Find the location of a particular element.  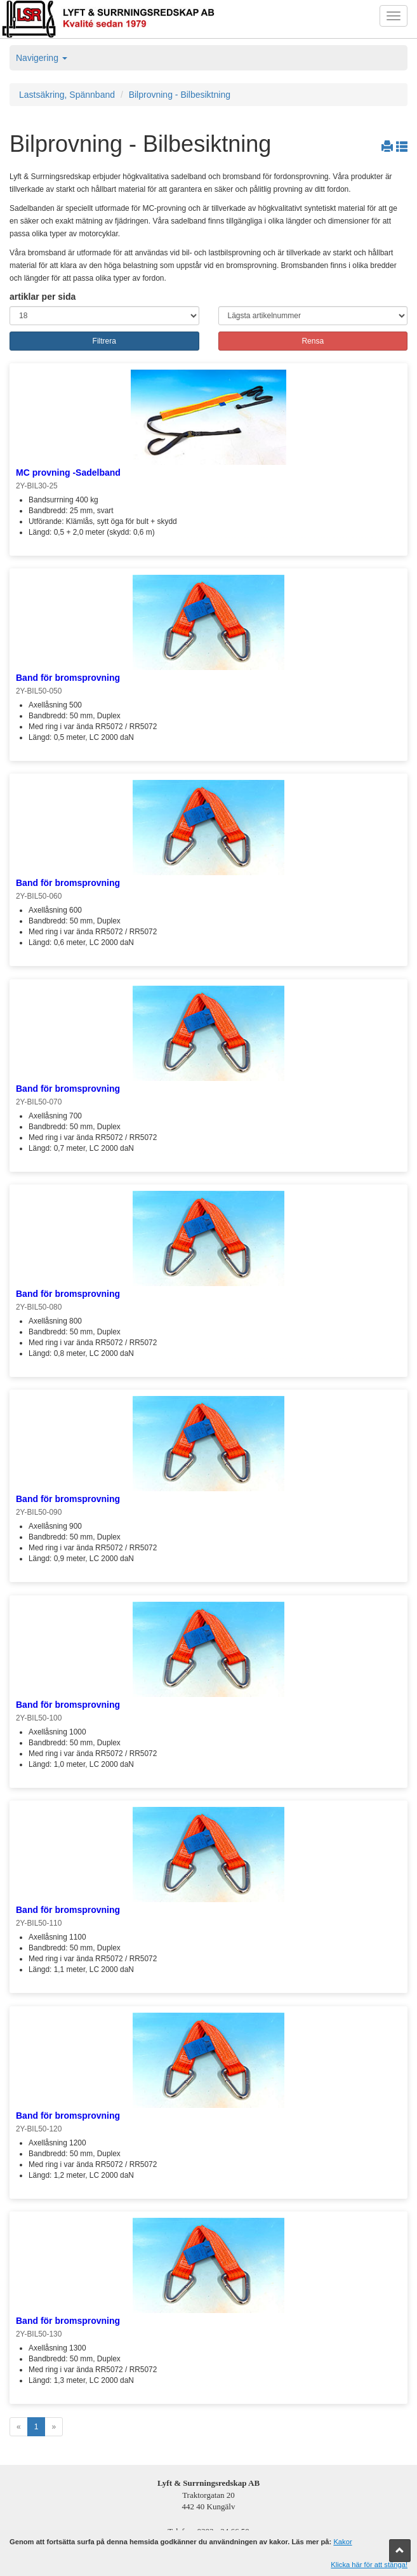

Bilprovning - Bilbesiktning is located at coordinates (179, 95).